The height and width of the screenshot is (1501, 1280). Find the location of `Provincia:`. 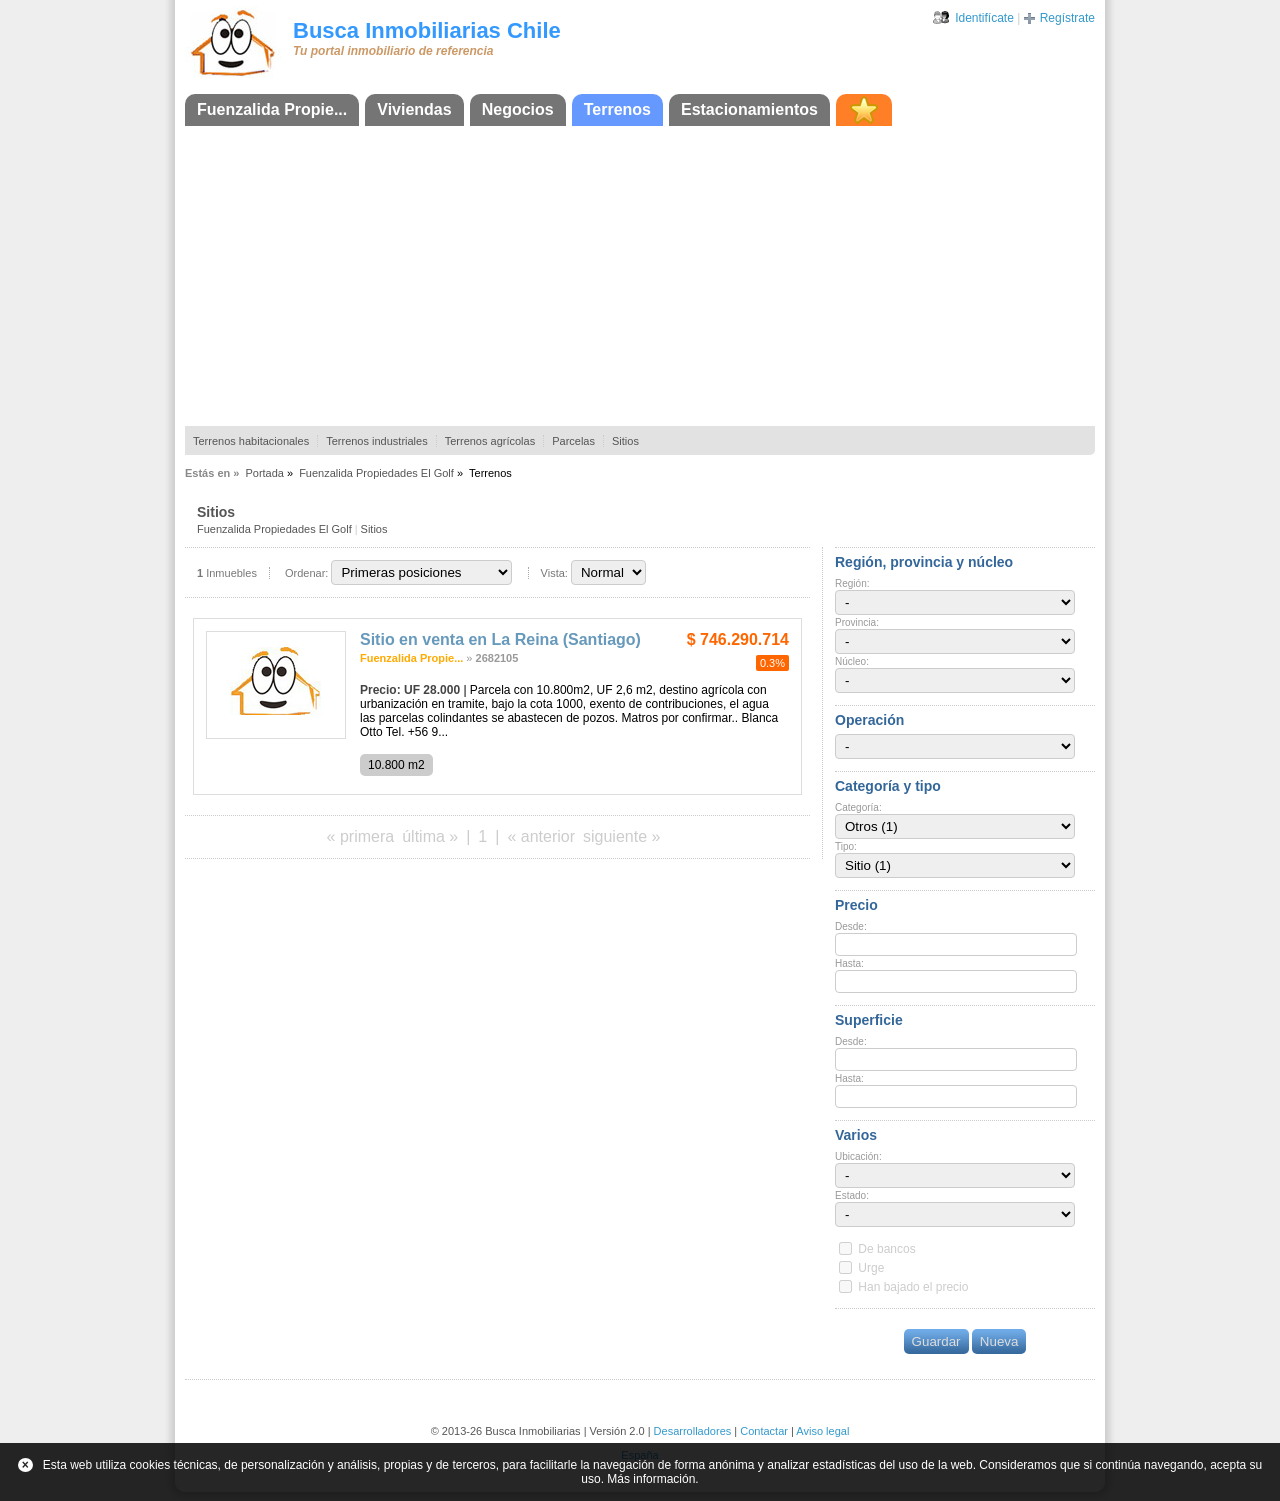

Provincia: is located at coordinates (857, 622).